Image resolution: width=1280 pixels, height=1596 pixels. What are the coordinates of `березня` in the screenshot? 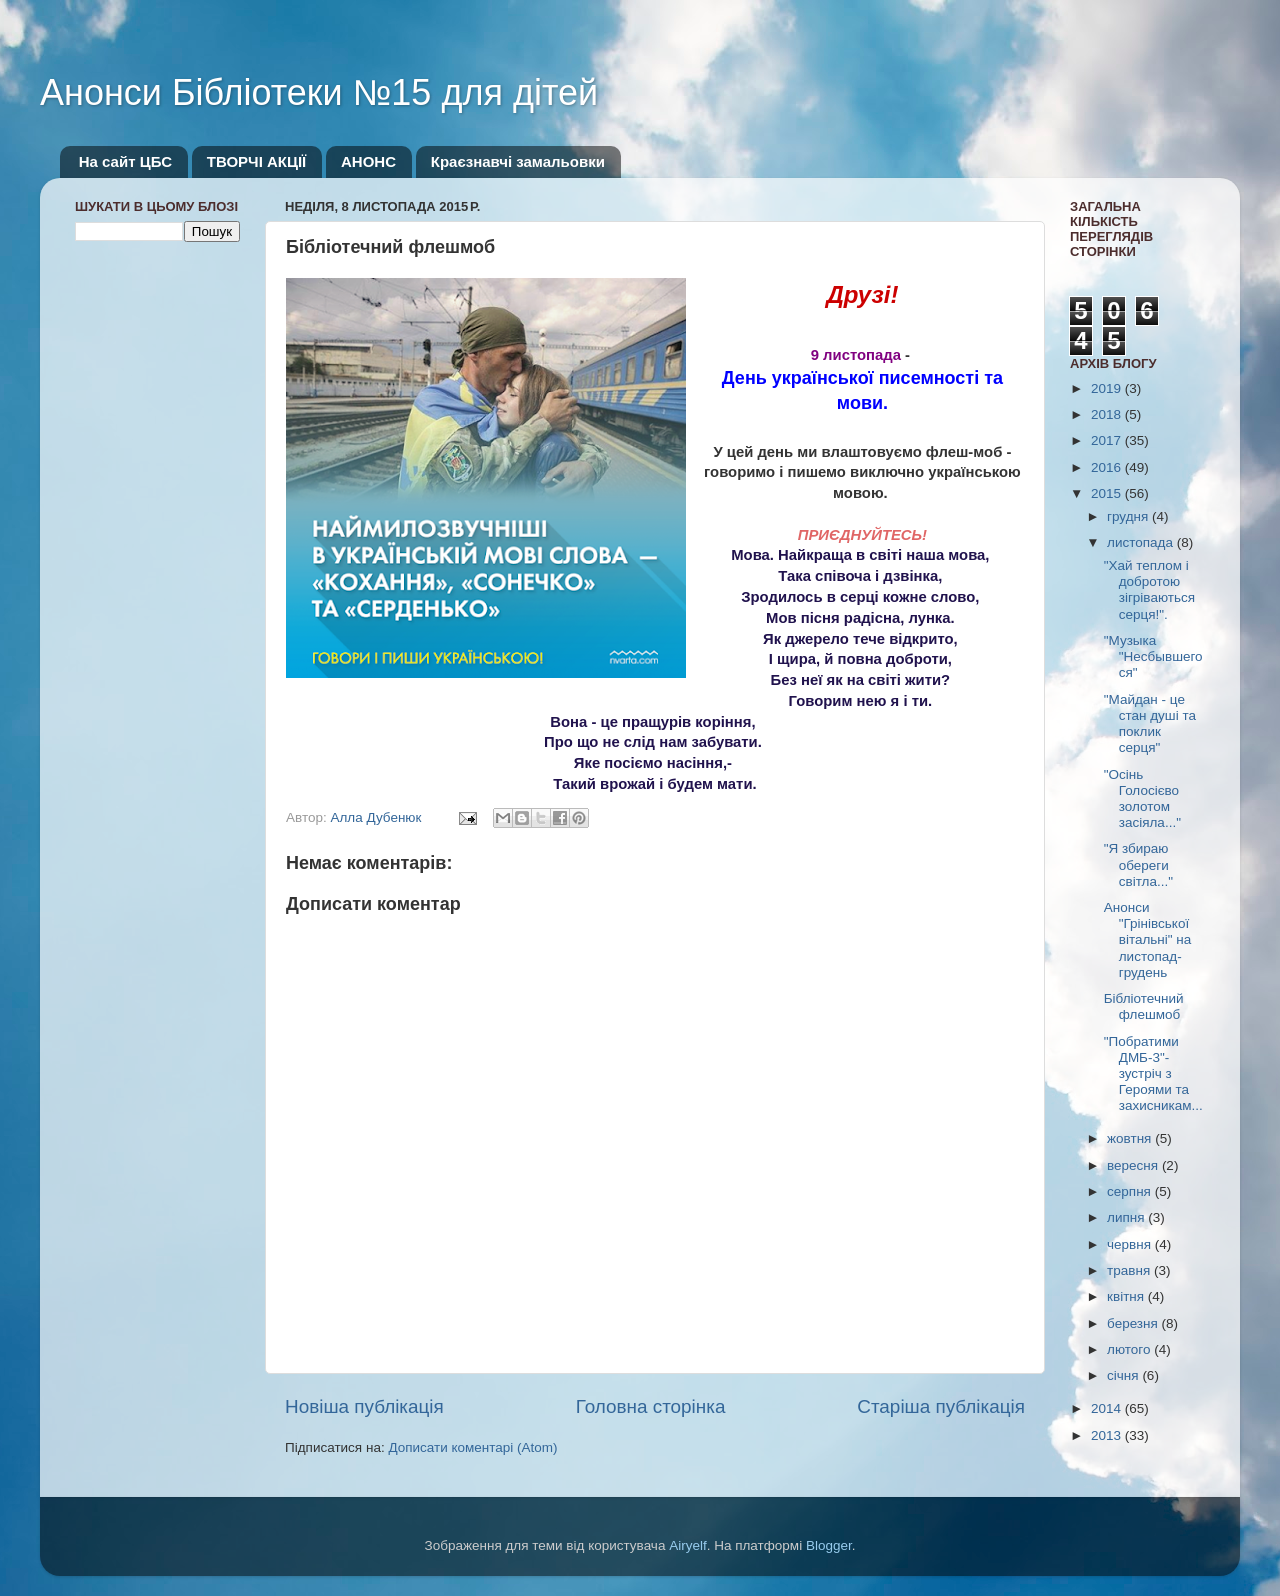 It's located at (1134, 1323).